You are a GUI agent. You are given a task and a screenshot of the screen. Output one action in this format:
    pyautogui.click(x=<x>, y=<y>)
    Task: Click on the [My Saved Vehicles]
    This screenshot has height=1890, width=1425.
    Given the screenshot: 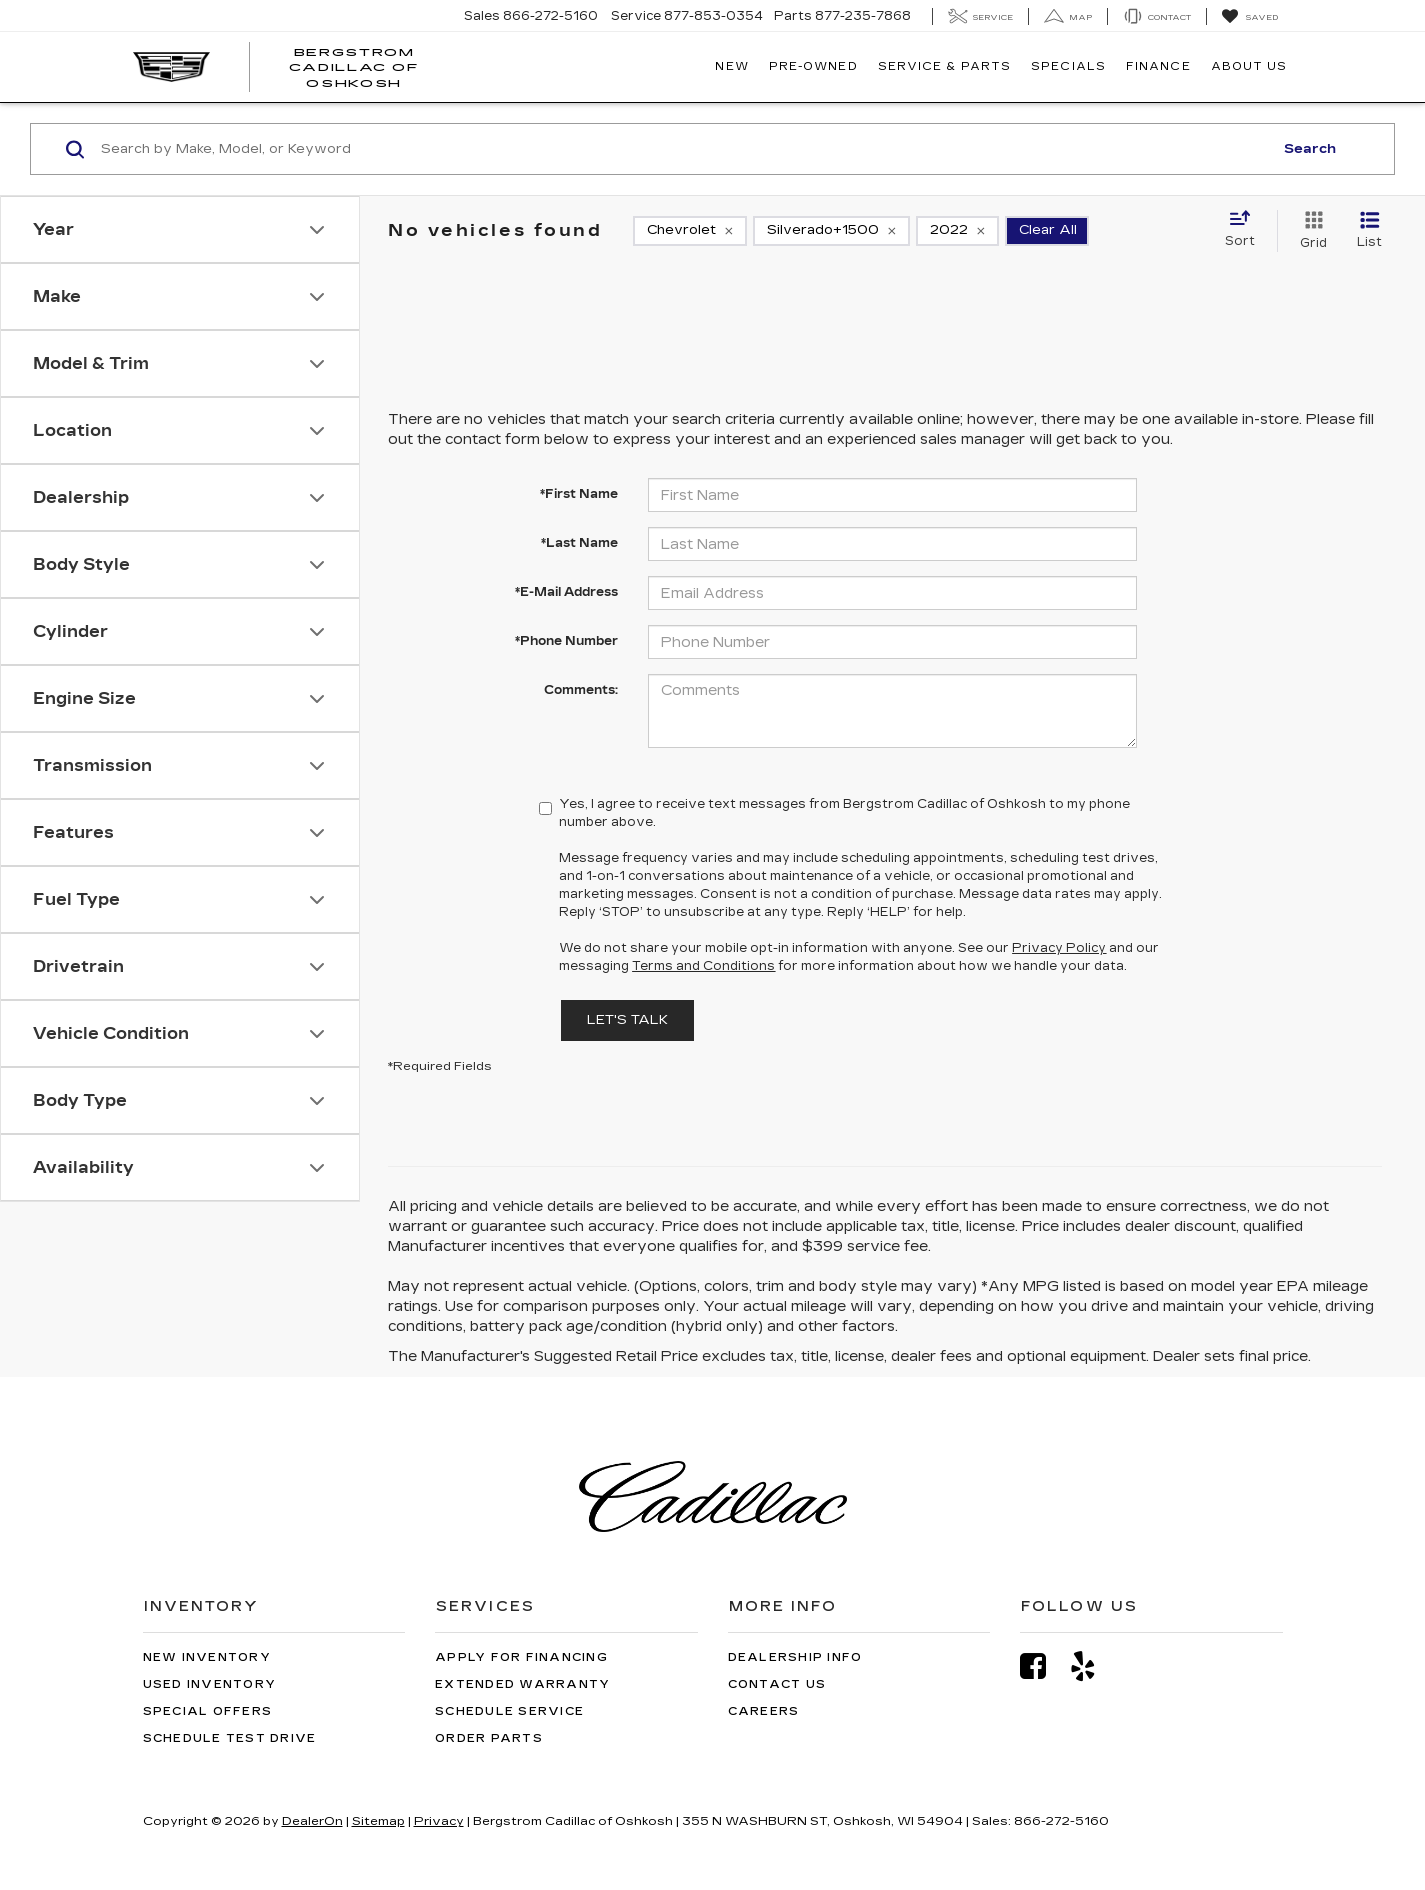 What is the action you would take?
    pyautogui.click(x=1249, y=17)
    